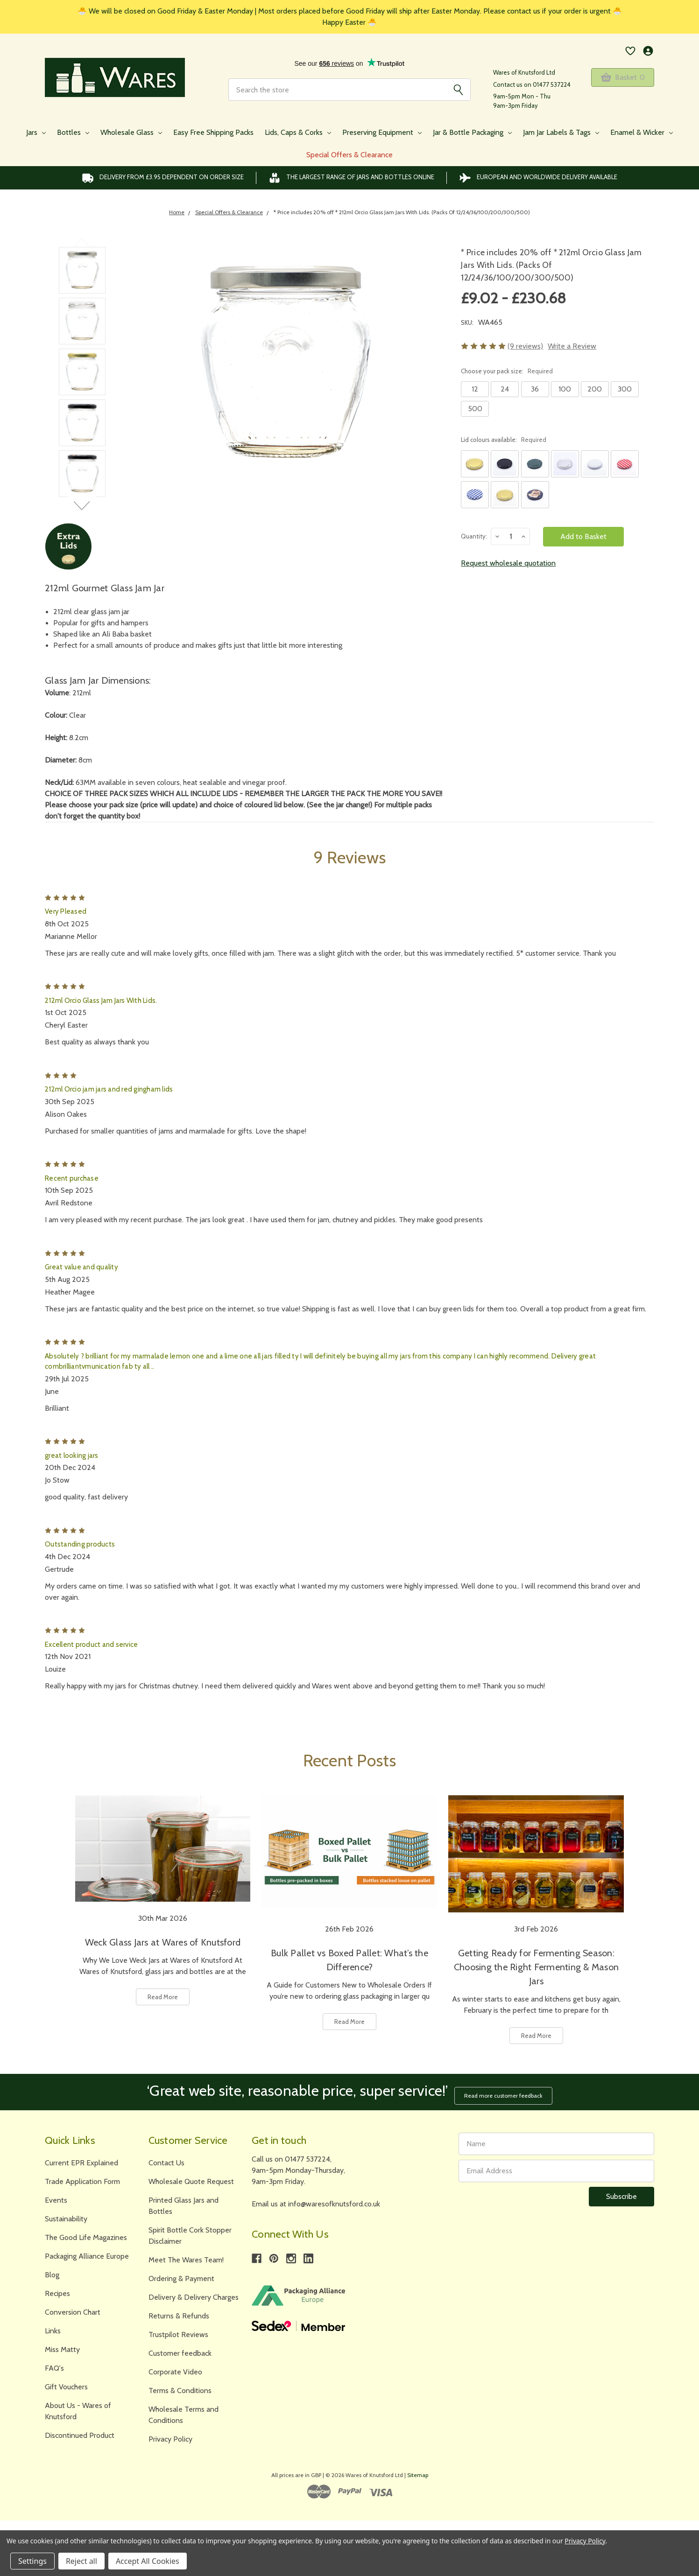 The width and height of the screenshot is (699, 2576). Describe the element at coordinates (166, 2160) in the screenshot. I see `Contact Us` at that location.